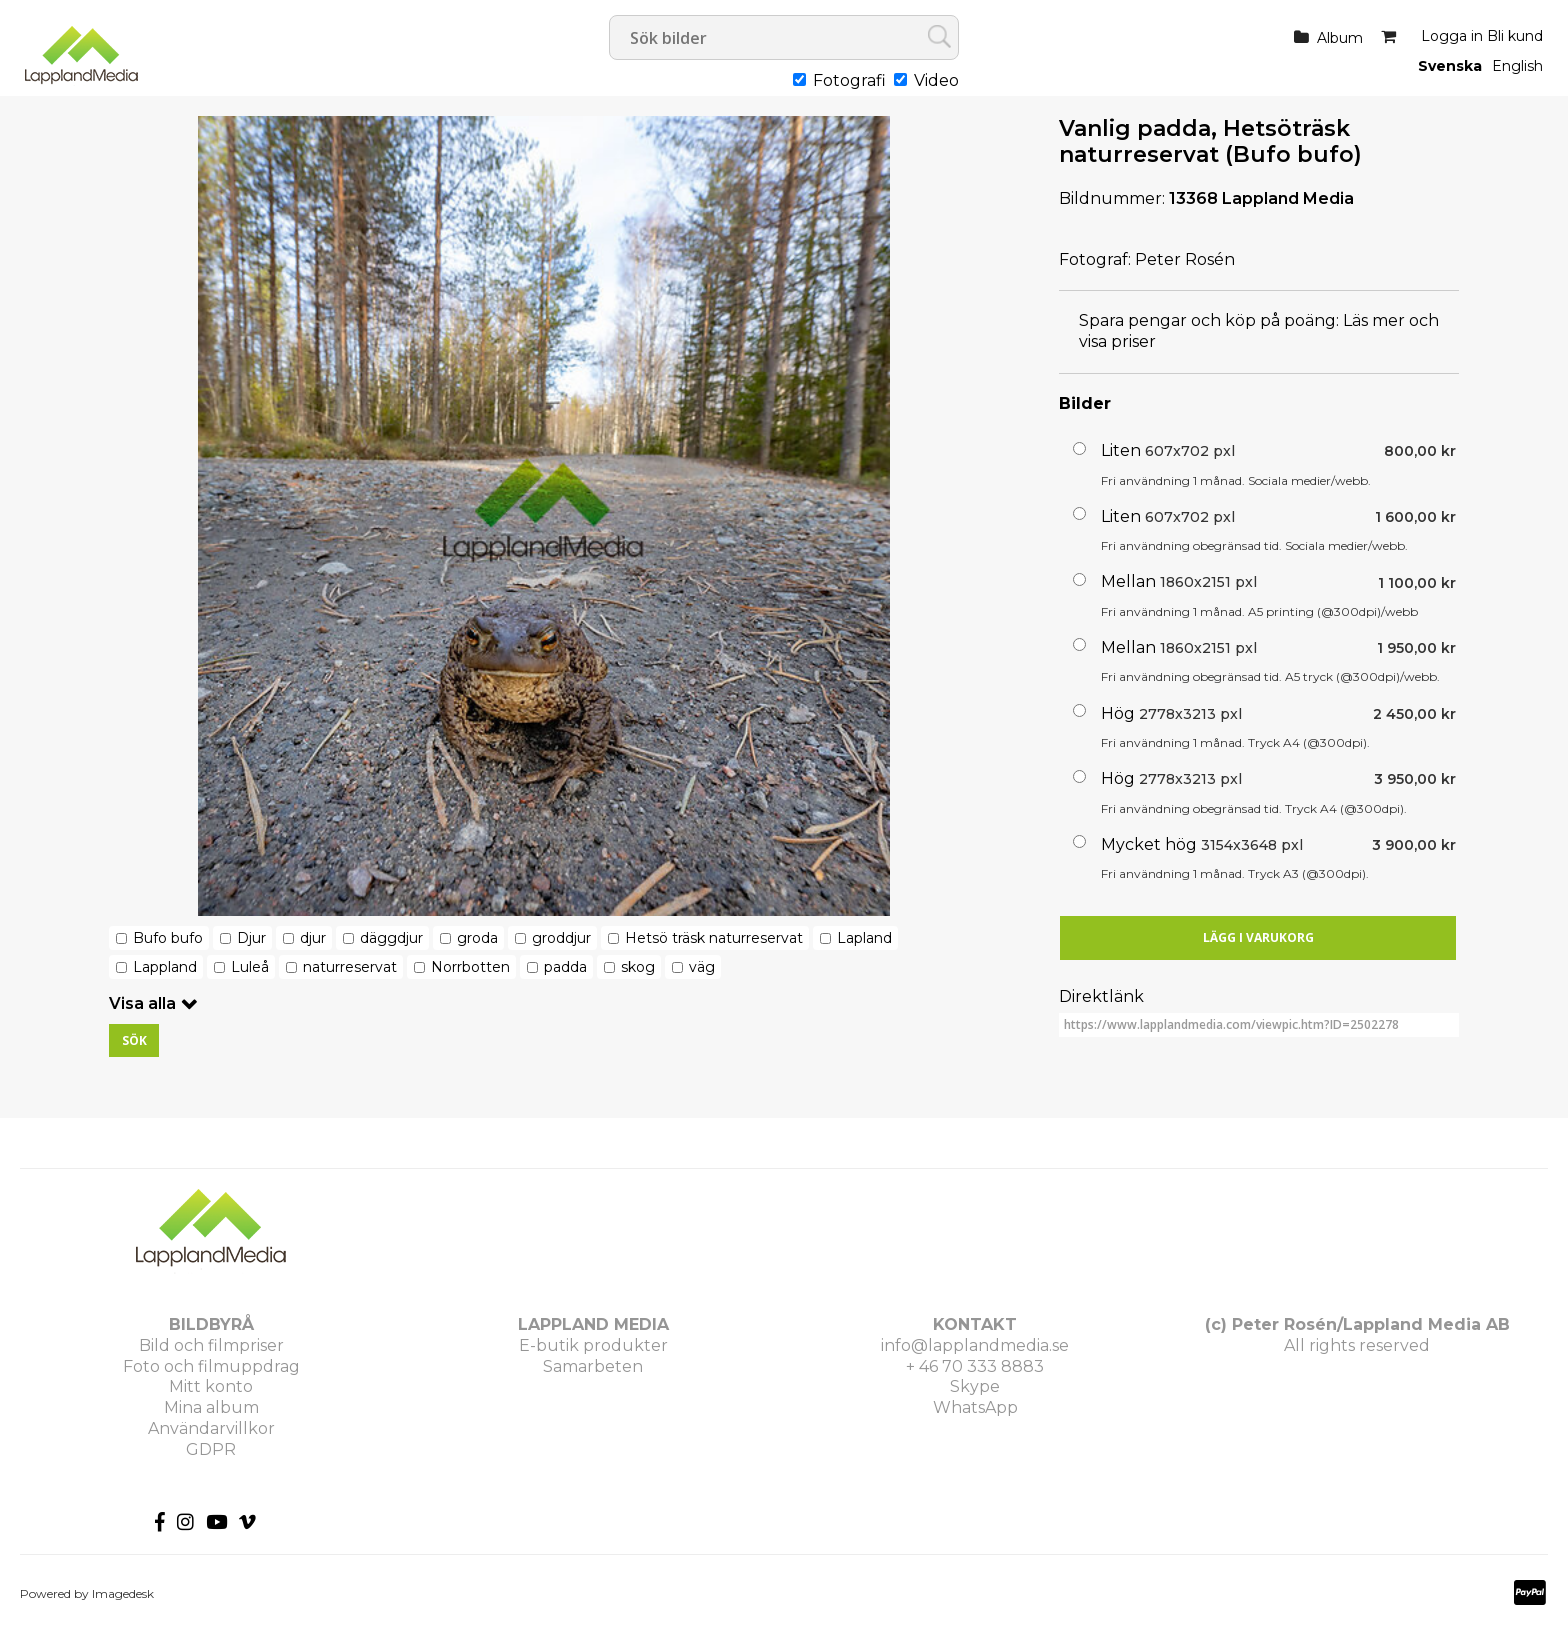  Describe the element at coordinates (1185, 259) in the screenshot. I see `Peter Rosén` at that location.